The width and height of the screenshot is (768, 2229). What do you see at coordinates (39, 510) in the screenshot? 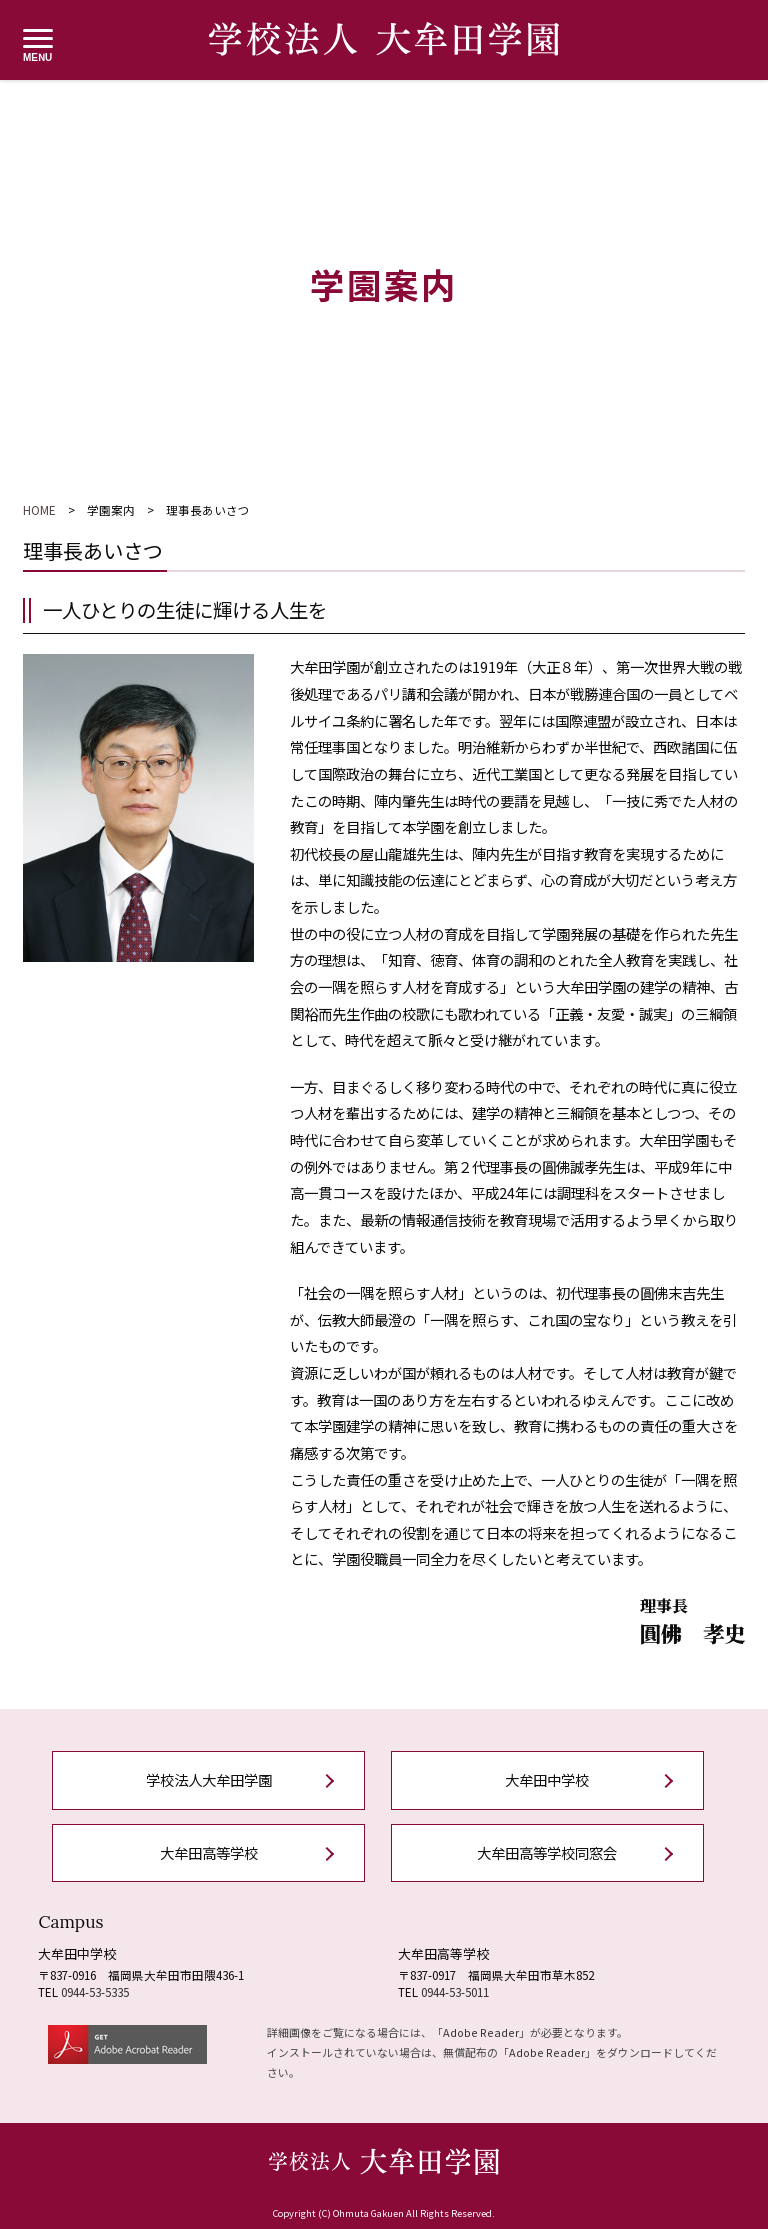
I see `HOME` at bounding box center [39, 510].